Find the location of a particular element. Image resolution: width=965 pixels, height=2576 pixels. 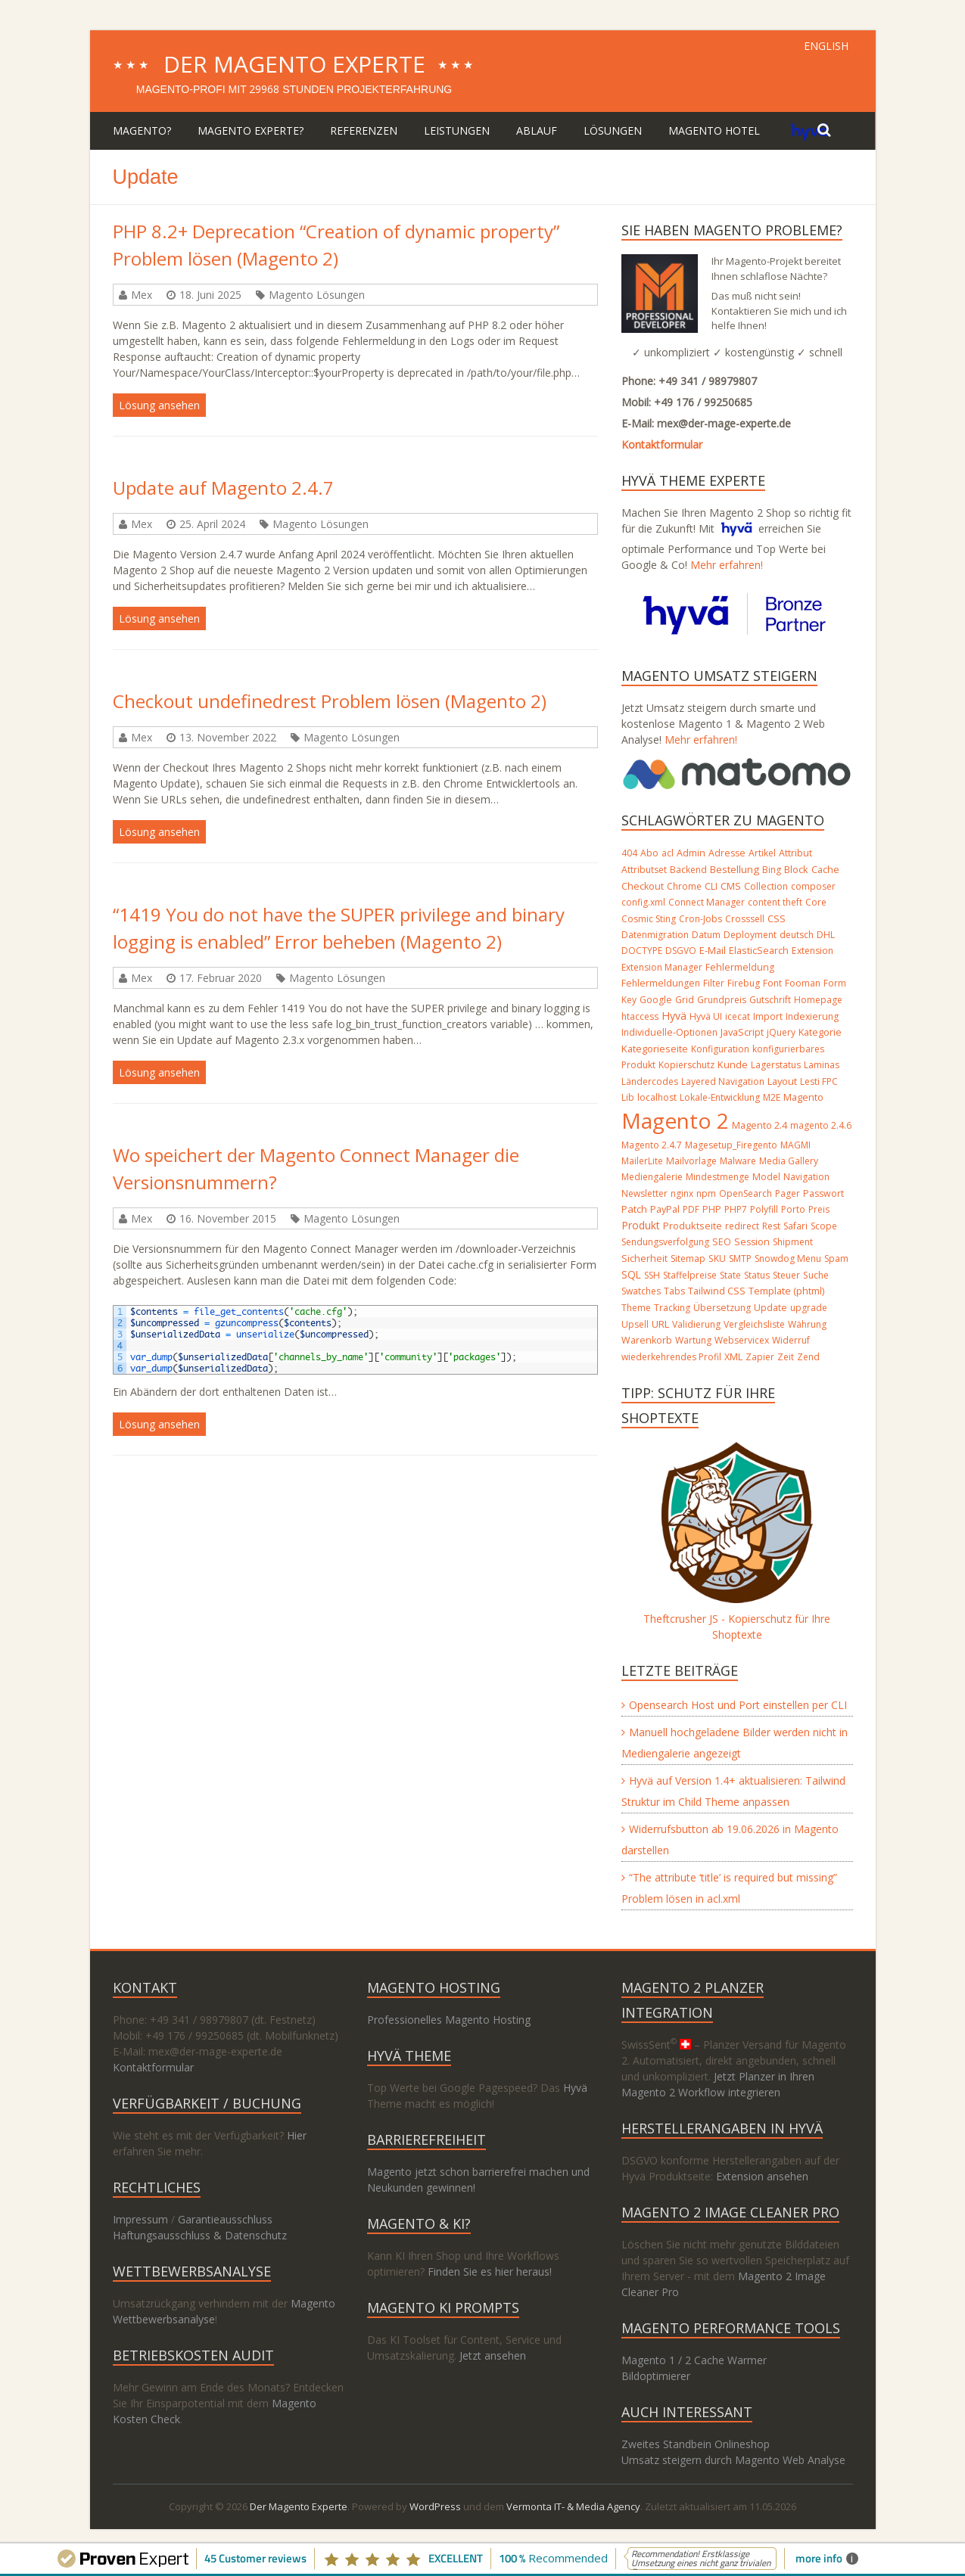

Filter is located at coordinates (713, 983).